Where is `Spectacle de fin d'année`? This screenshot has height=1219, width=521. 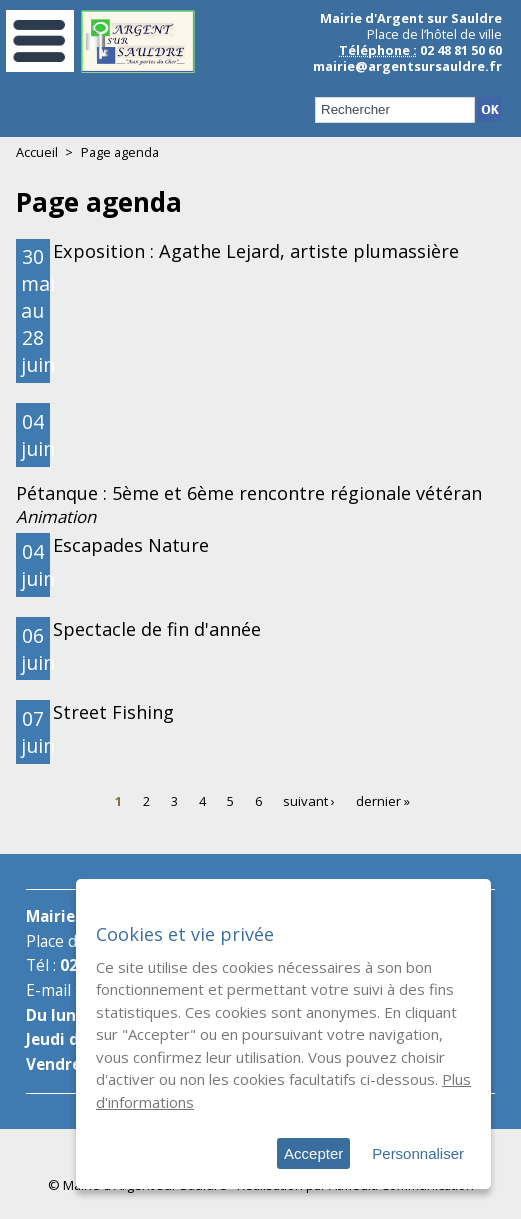 Spectacle de fin d'année is located at coordinates (157, 629).